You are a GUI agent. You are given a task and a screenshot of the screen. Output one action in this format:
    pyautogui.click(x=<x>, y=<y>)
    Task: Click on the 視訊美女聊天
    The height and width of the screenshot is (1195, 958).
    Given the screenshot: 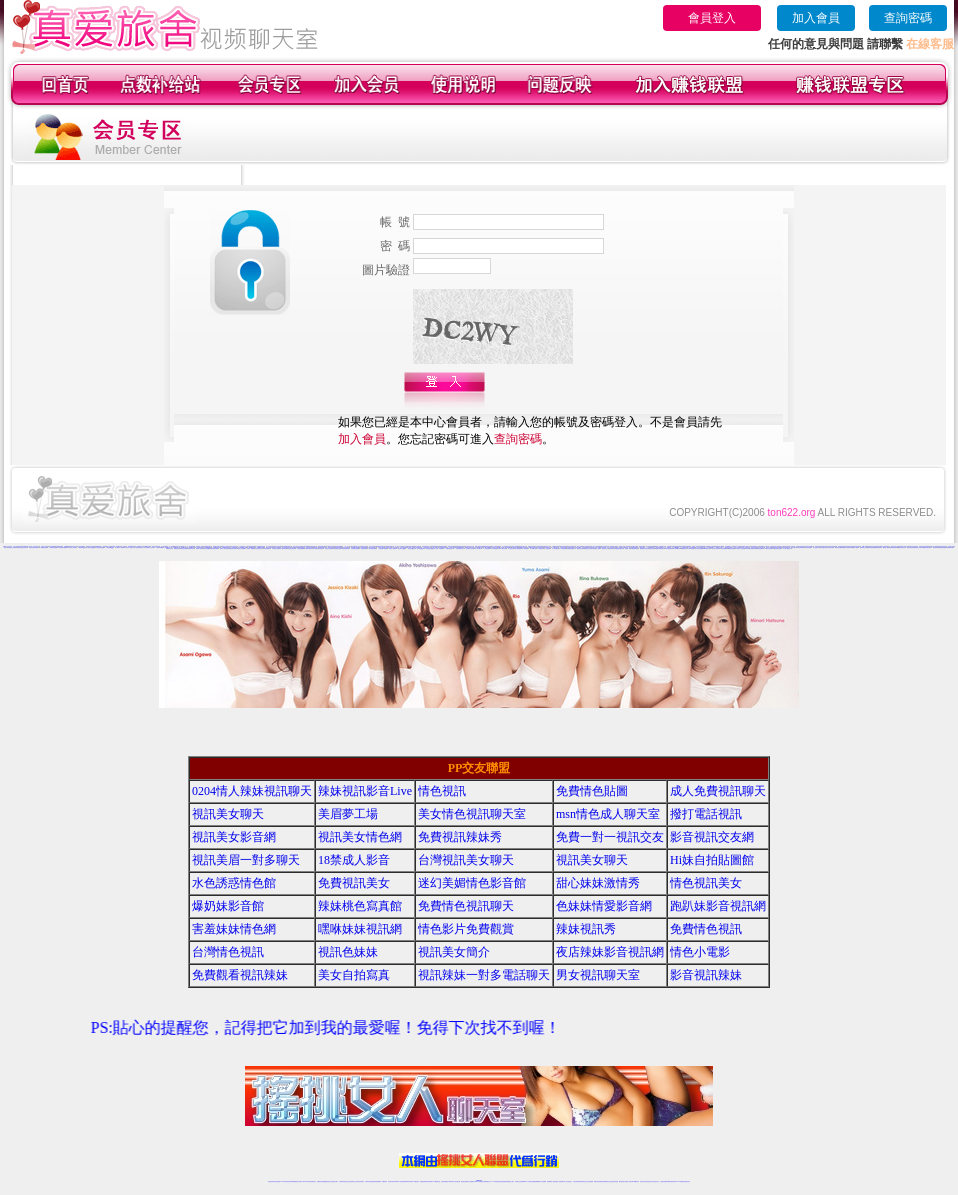 What is the action you would take?
    pyautogui.click(x=228, y=814)
    